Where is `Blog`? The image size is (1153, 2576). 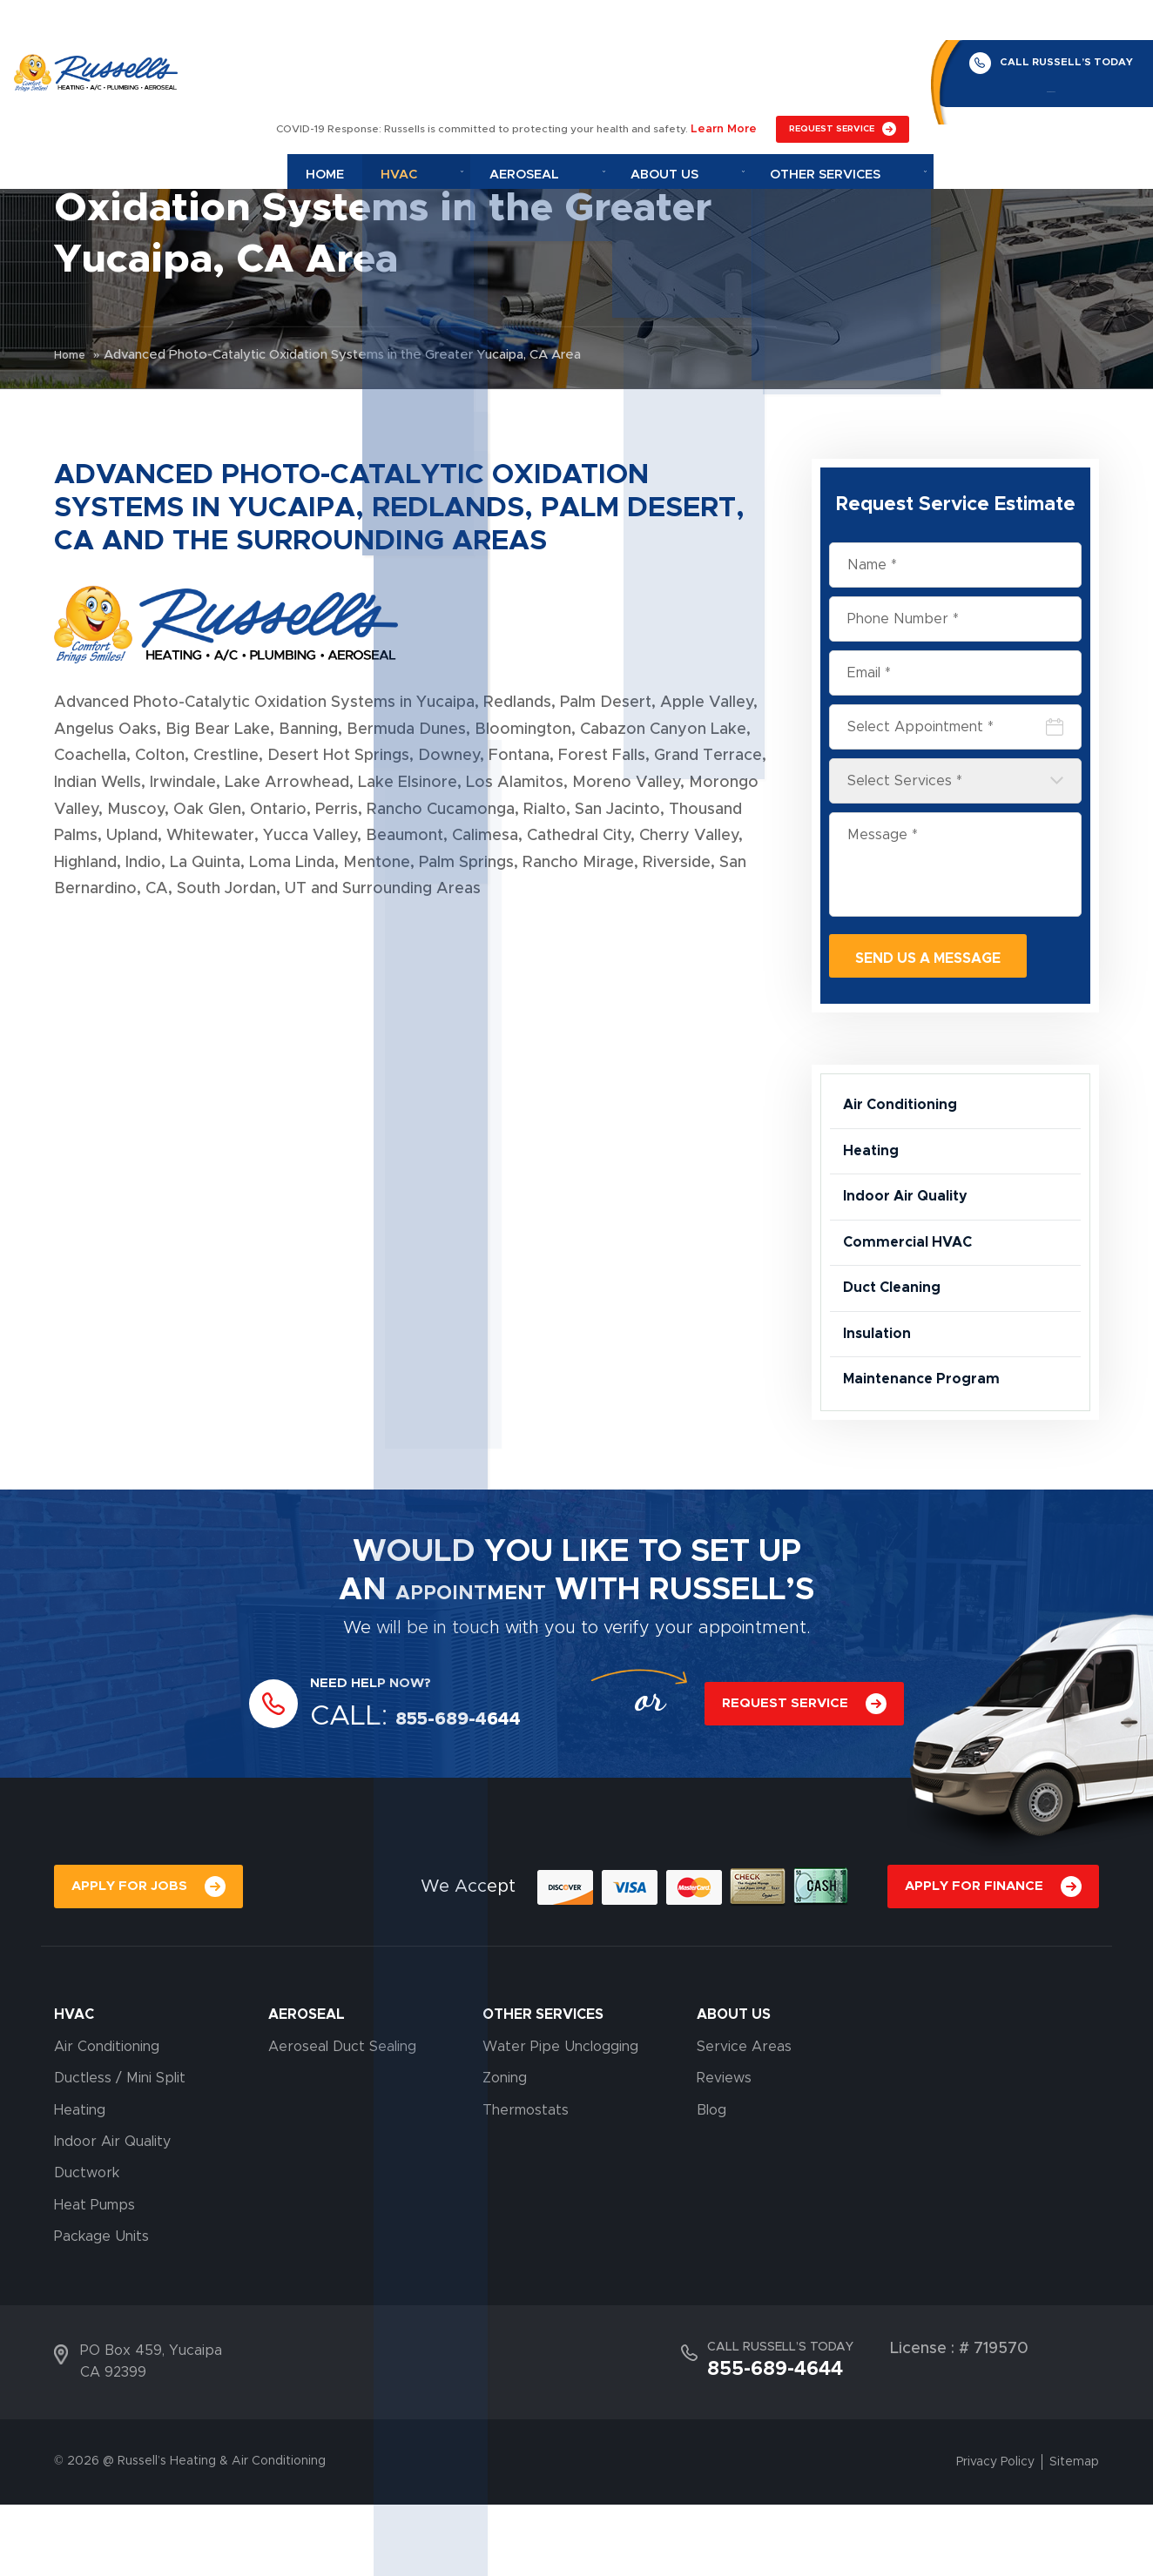
Blog is located at coordinates (711, 2182).